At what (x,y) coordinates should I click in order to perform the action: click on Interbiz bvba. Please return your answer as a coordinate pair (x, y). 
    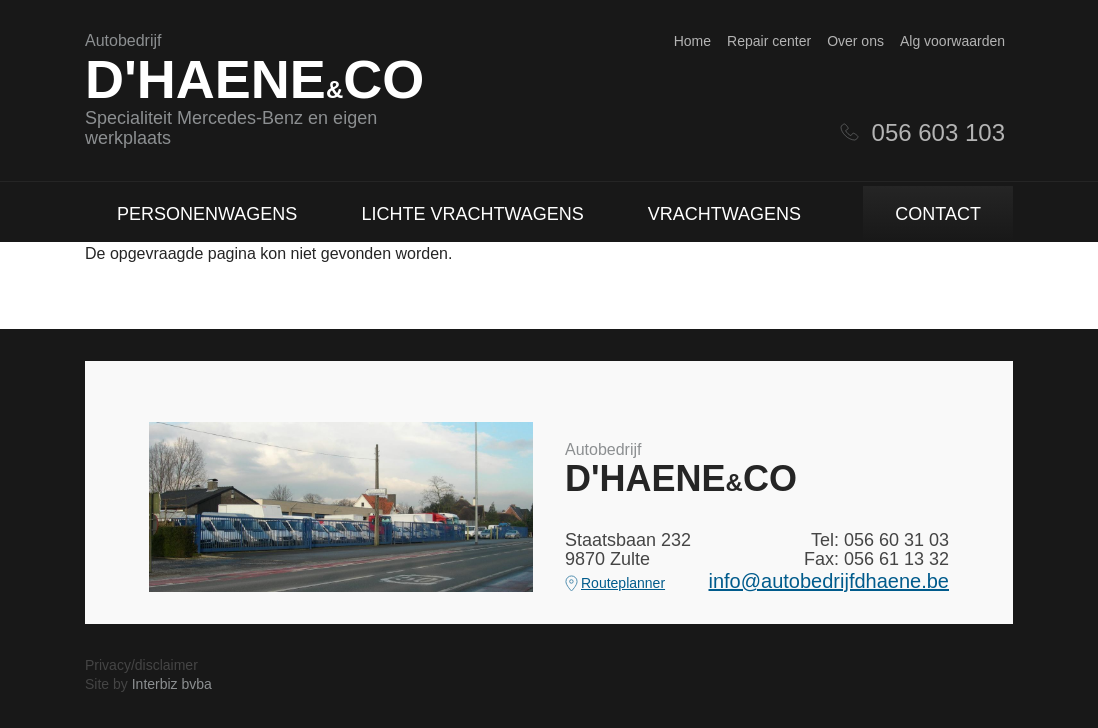
    Looking at the image, I should click on (172, 684).